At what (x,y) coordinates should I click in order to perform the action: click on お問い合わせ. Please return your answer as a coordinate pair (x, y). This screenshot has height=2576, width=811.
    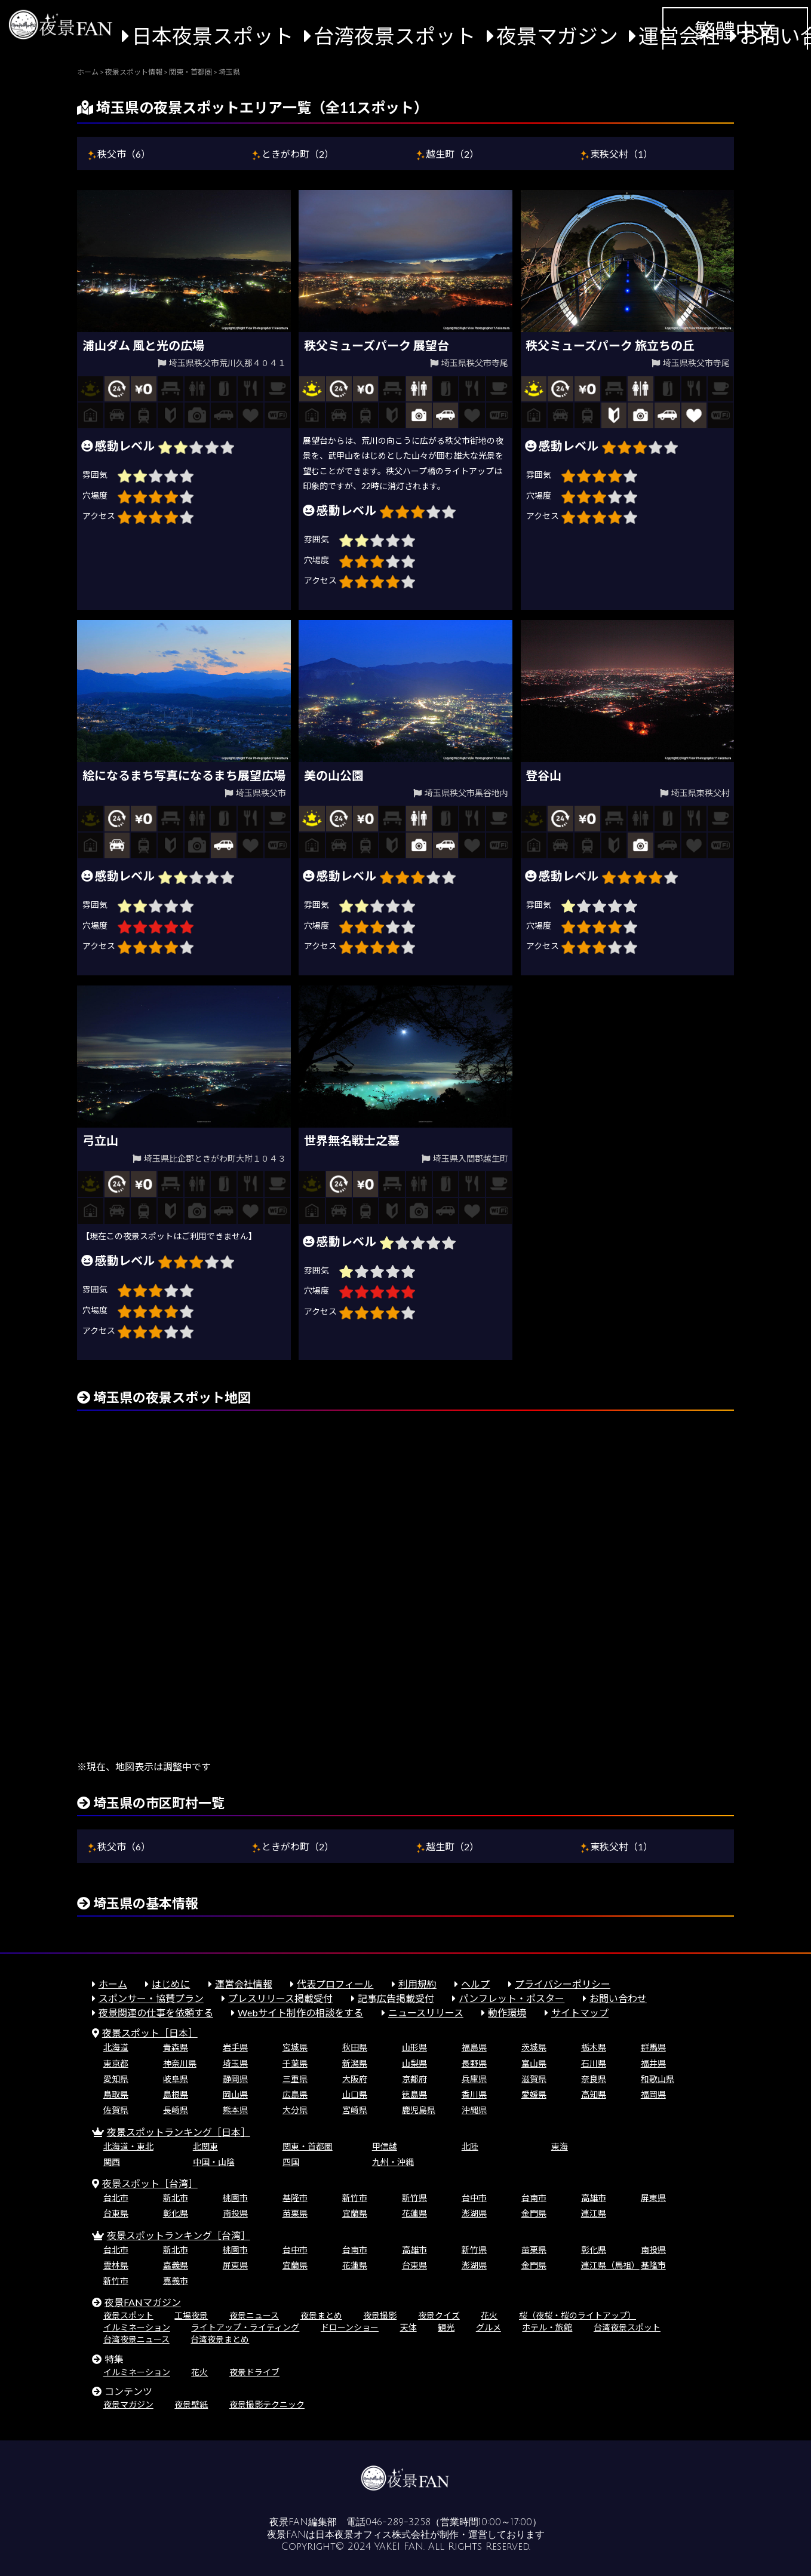
    Looking at the image, I should click on (618, 1998).